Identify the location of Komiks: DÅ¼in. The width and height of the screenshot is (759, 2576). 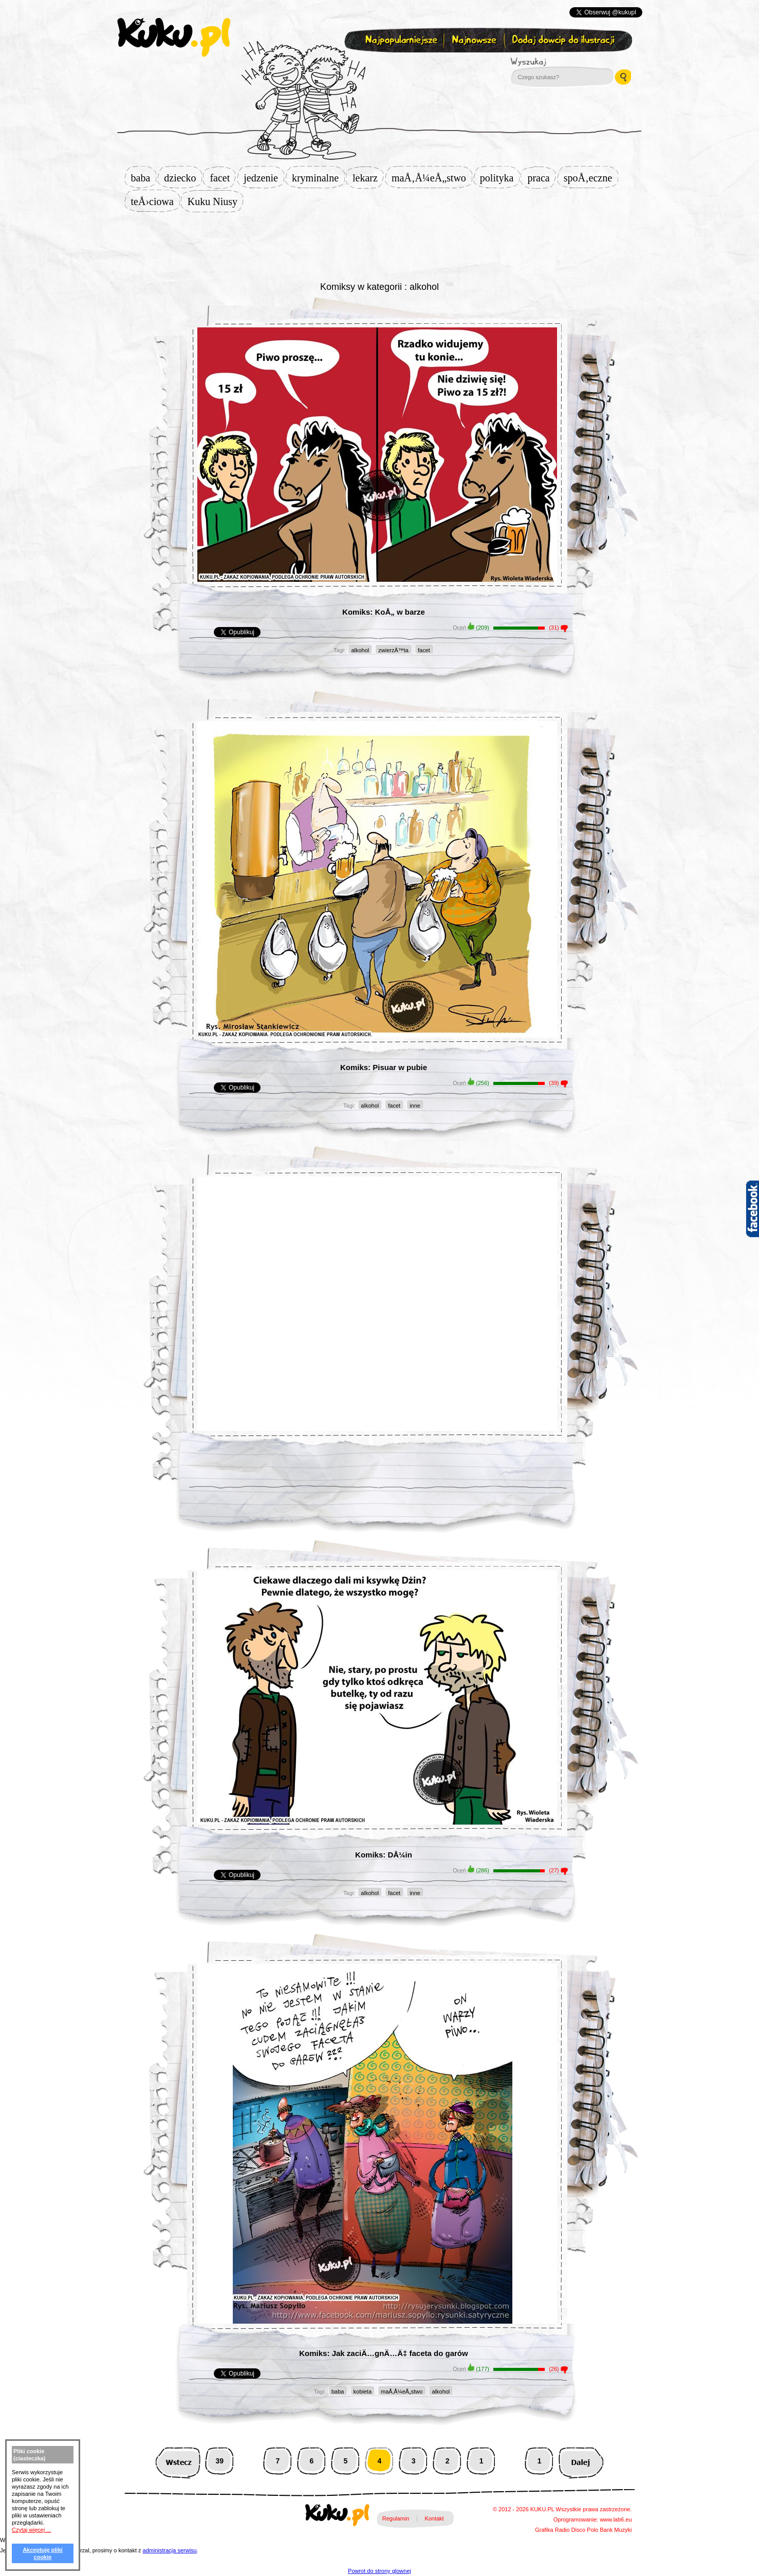
(383, 1854).